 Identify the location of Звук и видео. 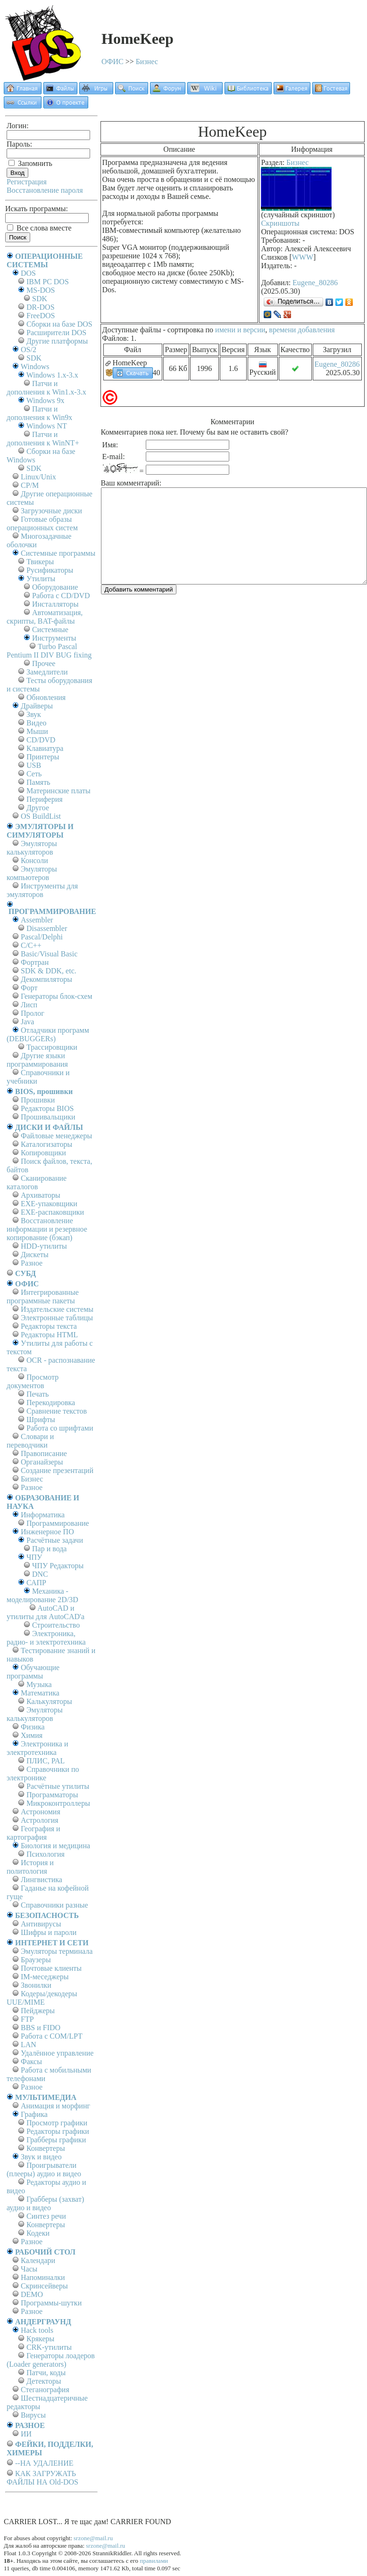
(41, 2157).